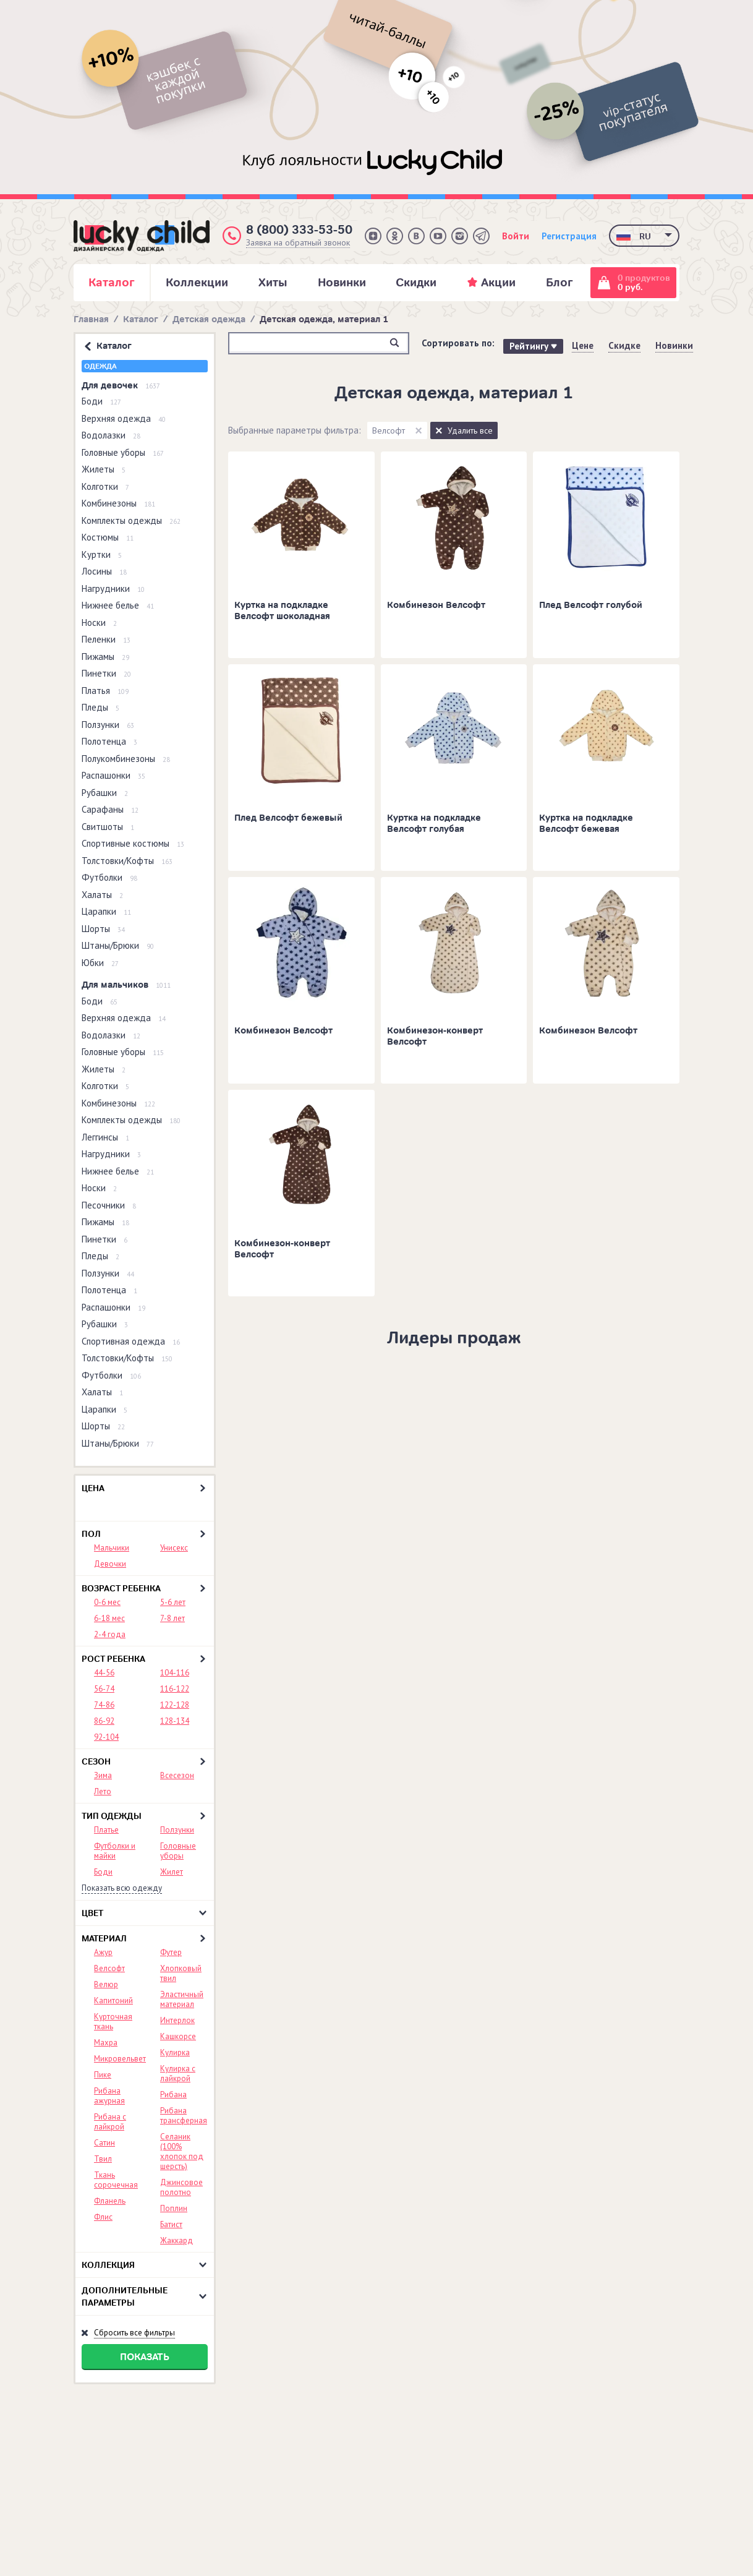 The height and width of the screenshot is (2576, 753). I want to click on 8 (800) 333-53-50, so click(299, 229).